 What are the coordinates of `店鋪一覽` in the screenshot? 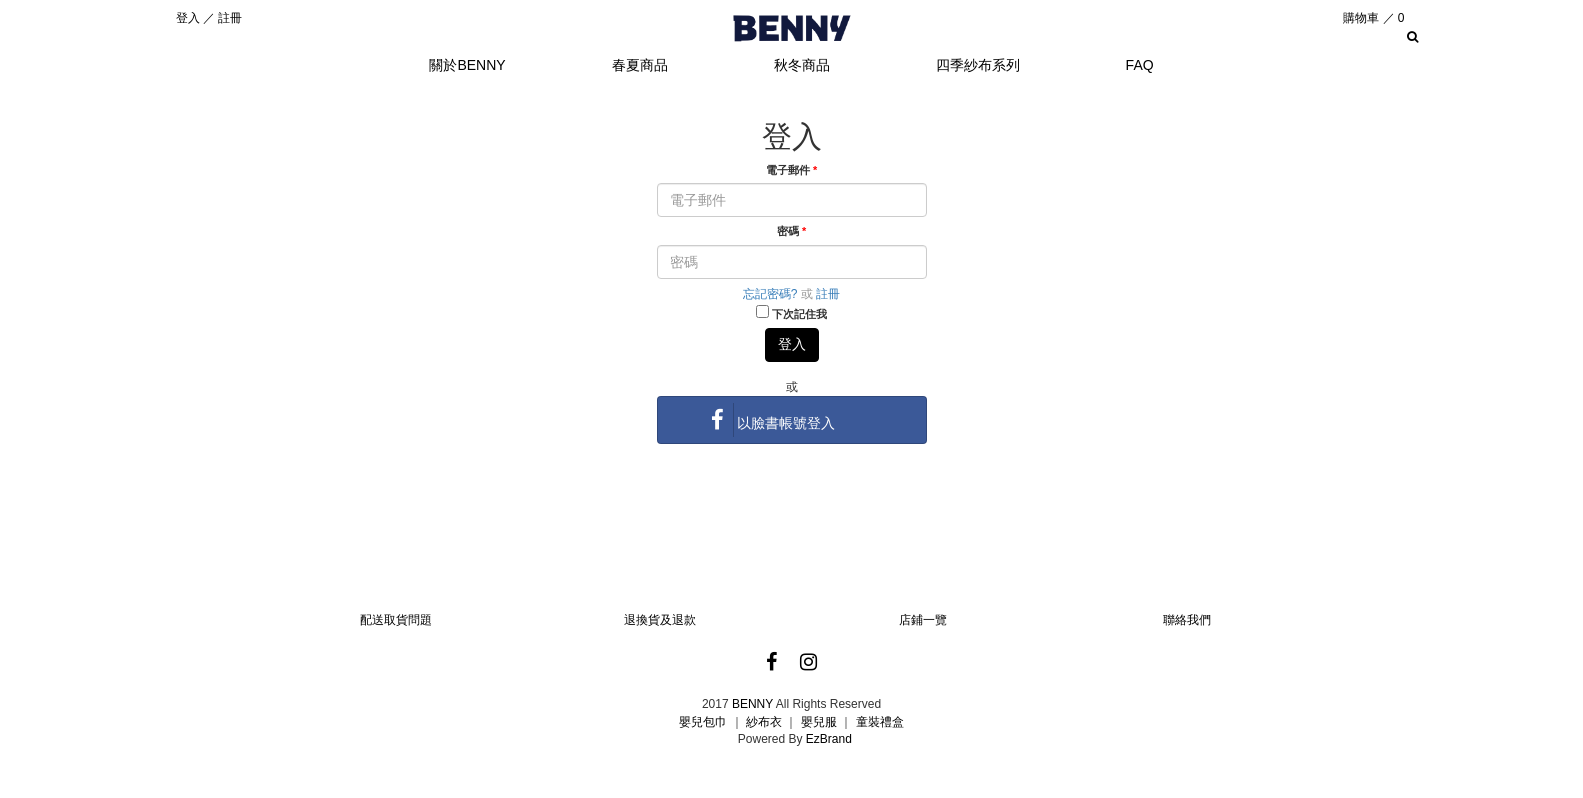 It's located at (923, 620).